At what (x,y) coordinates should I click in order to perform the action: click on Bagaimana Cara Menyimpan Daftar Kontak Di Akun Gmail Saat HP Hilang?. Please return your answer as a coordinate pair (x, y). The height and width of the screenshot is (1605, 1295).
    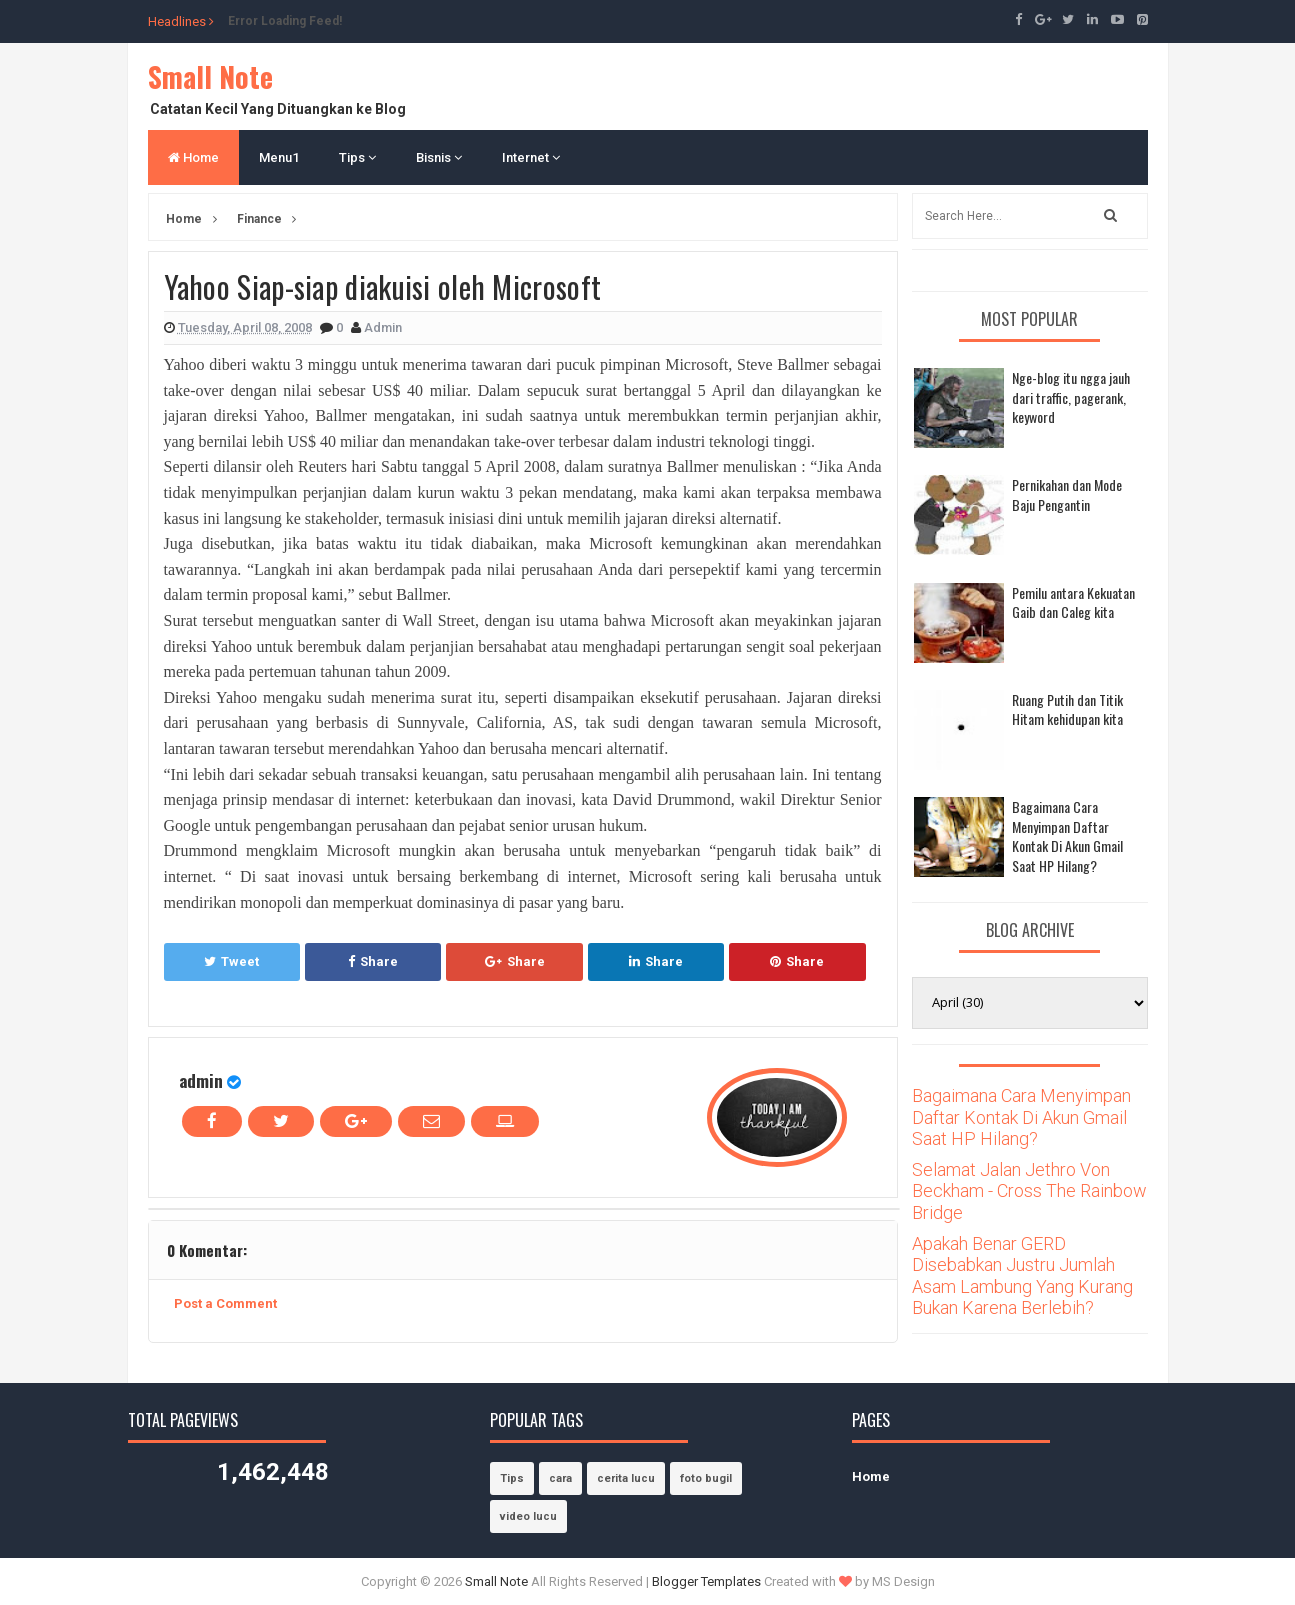
    Looking at the image, I should click on (1067, 836).